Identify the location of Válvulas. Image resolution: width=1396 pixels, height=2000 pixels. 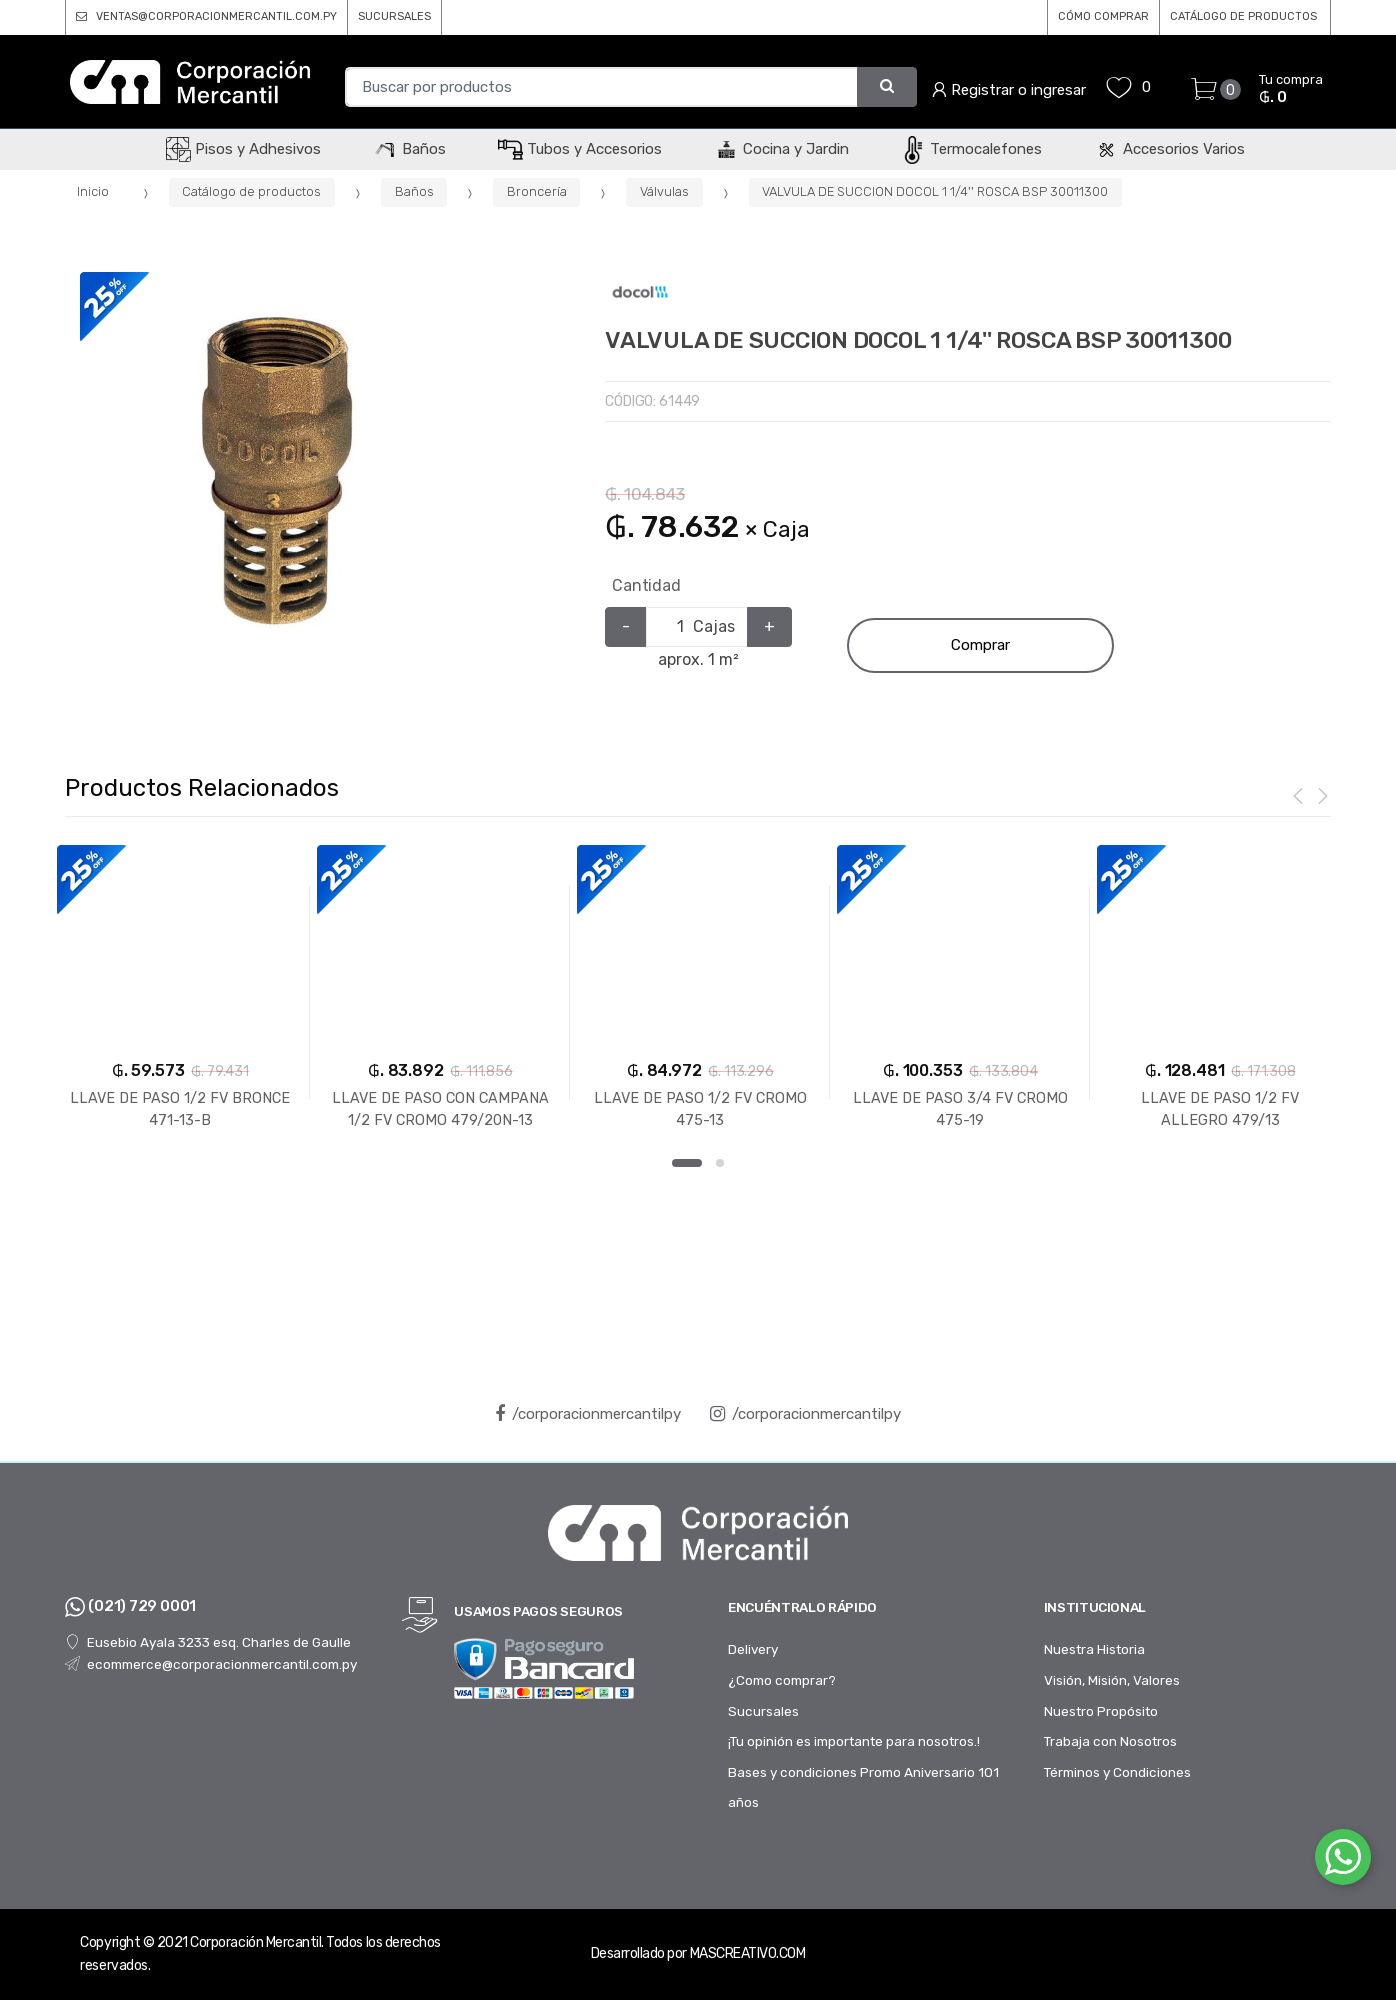
(664, 191).